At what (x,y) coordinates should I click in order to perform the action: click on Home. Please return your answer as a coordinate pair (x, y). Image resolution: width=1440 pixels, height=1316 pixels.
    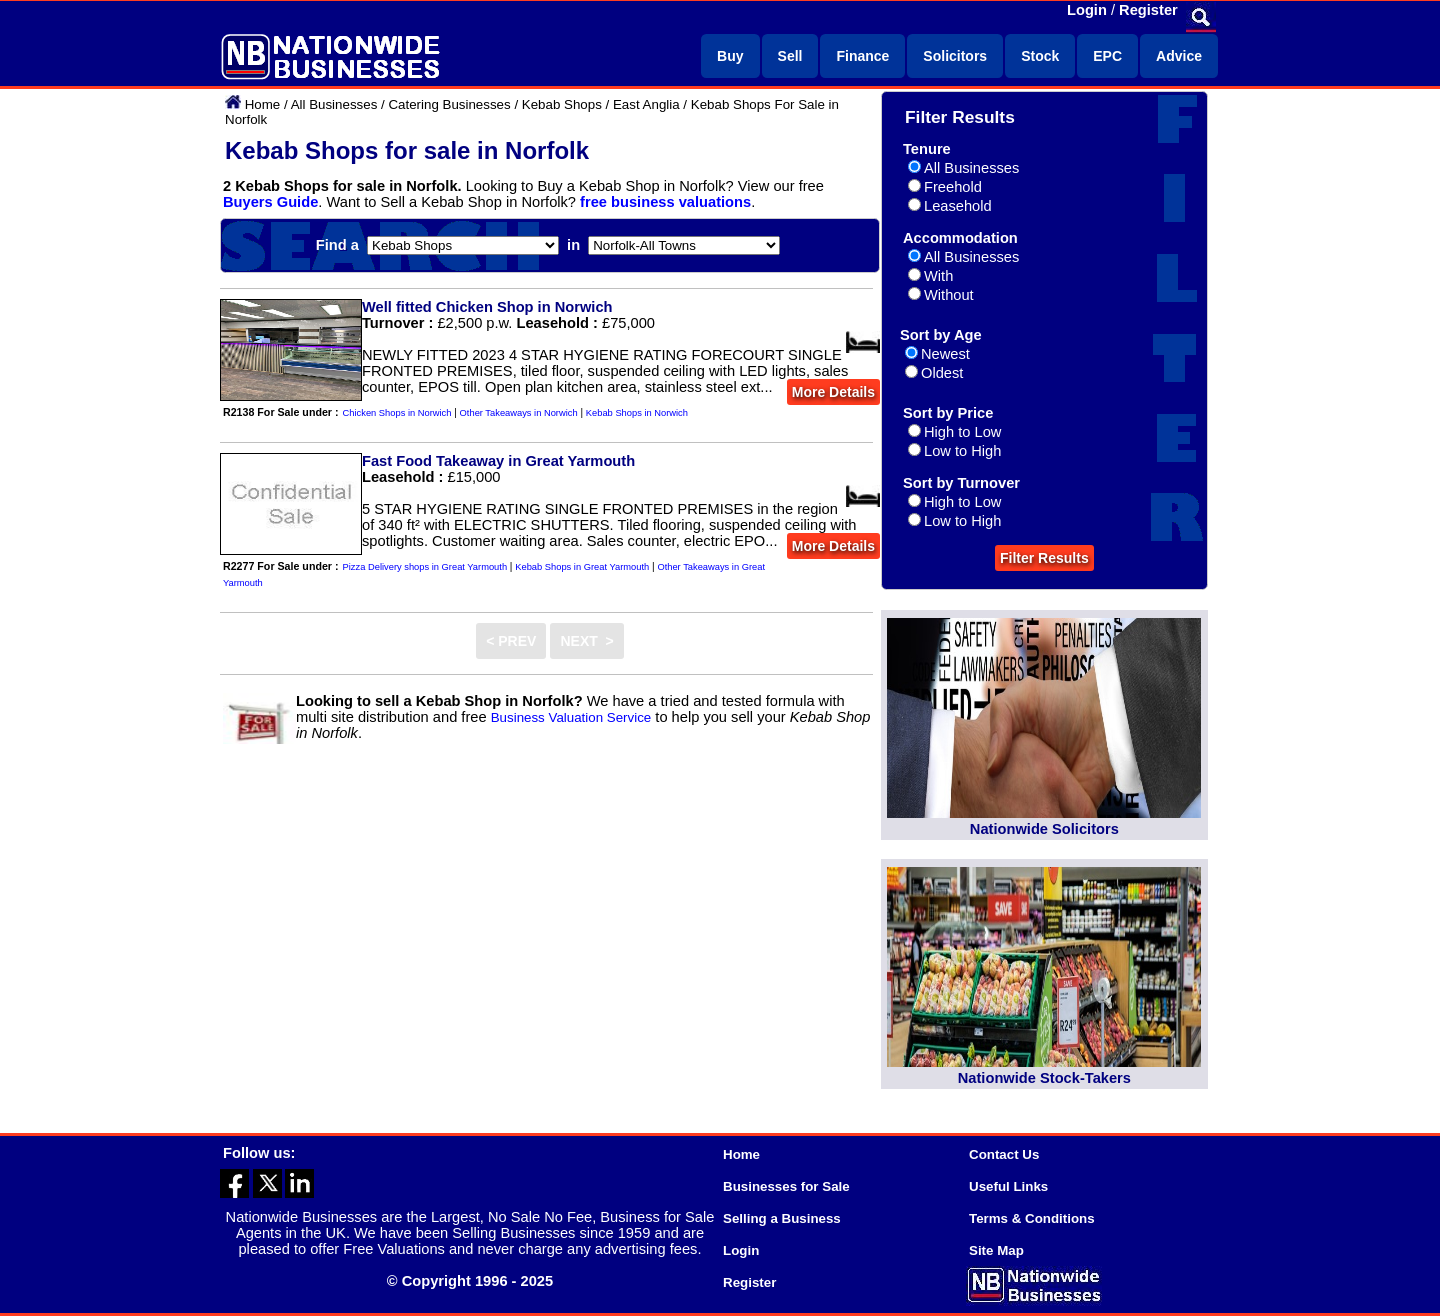
    Looking at the image, I should click on (263, 104).